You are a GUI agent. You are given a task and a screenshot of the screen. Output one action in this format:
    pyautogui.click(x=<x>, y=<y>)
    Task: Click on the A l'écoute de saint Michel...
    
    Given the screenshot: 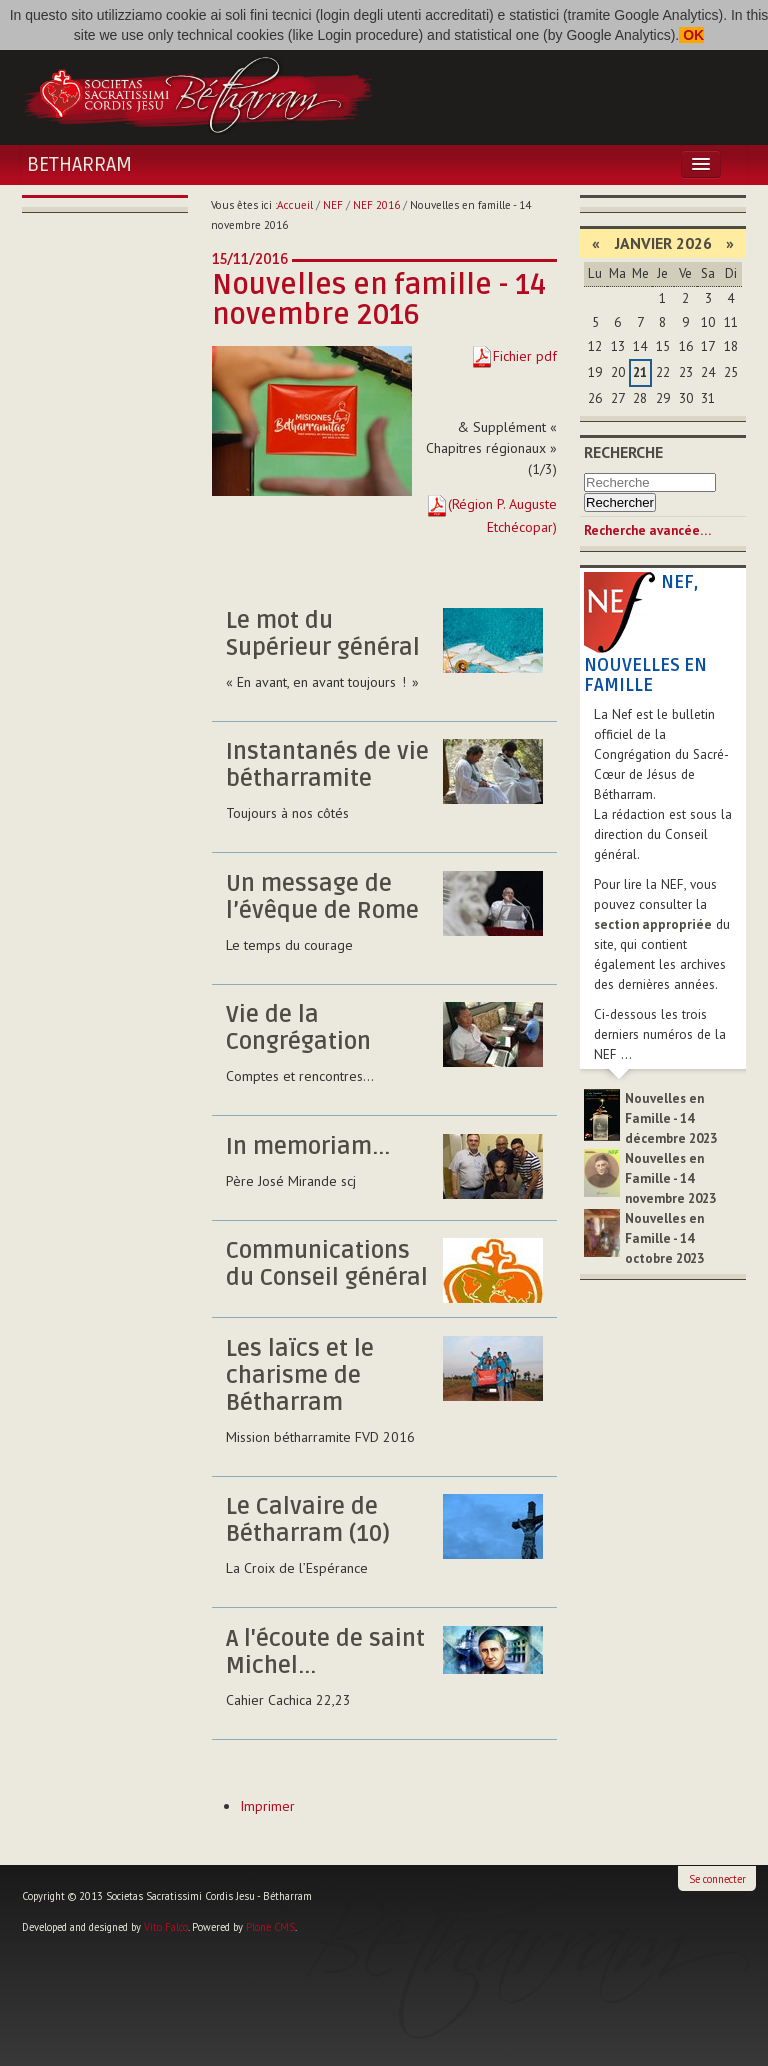 What is the action you would take?
    pyautogui.click(x=325, y=1652)
    